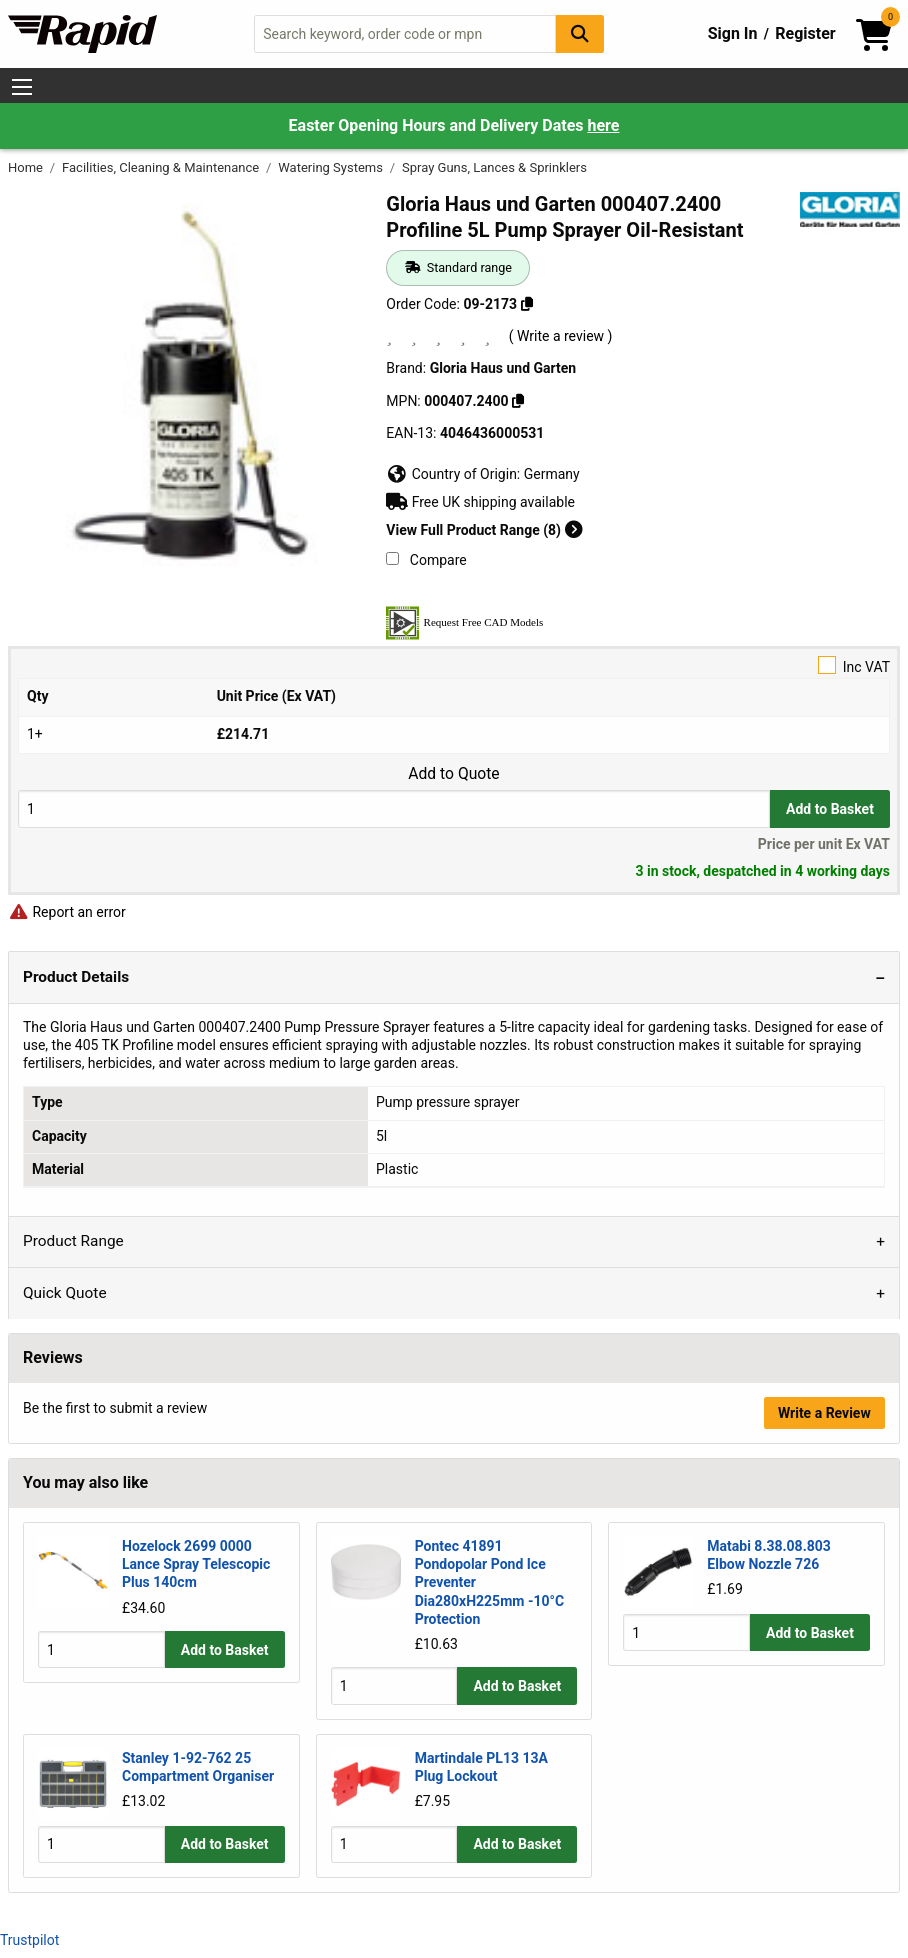  What do you see at coordinates (454, 665) in the screenshot?
I see `Inc VAT` at bounding box center [454, 665].